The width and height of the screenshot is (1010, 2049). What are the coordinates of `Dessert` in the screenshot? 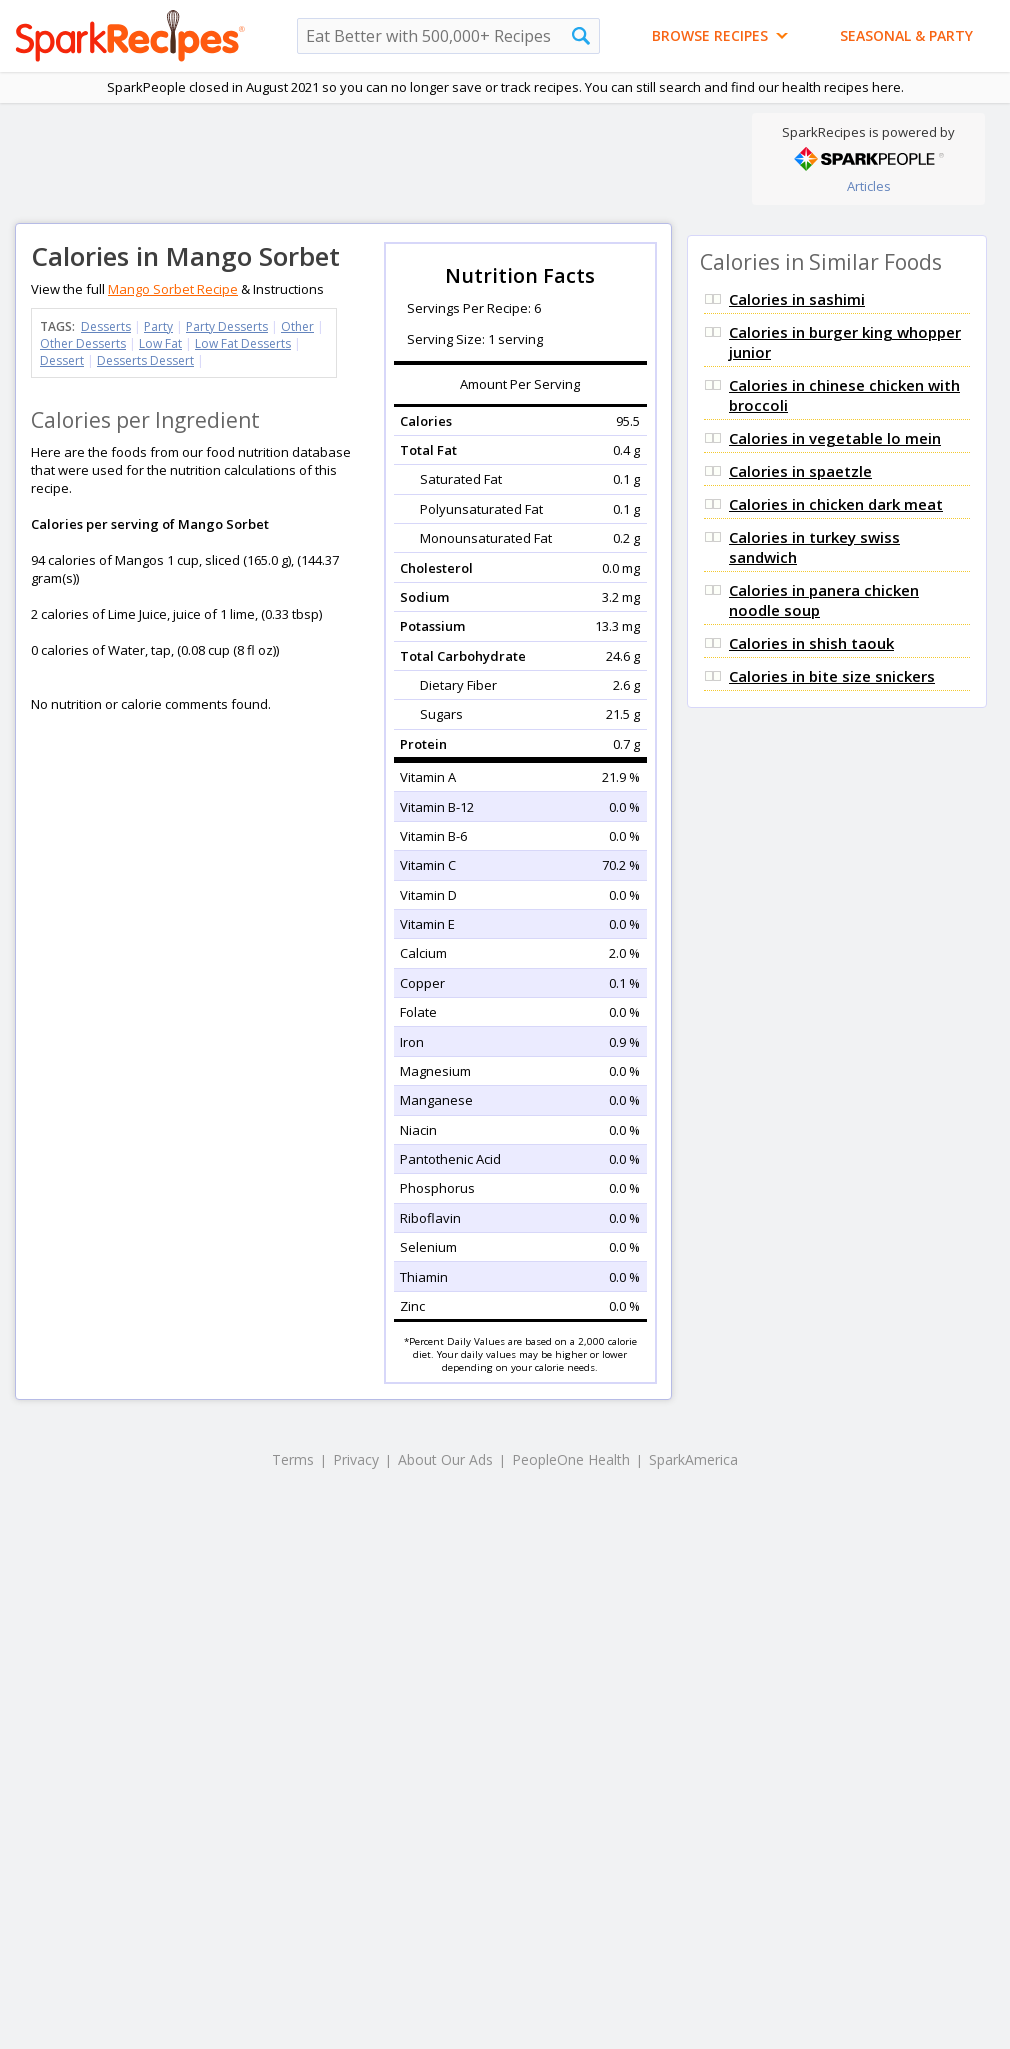 It's located at (62, 360).